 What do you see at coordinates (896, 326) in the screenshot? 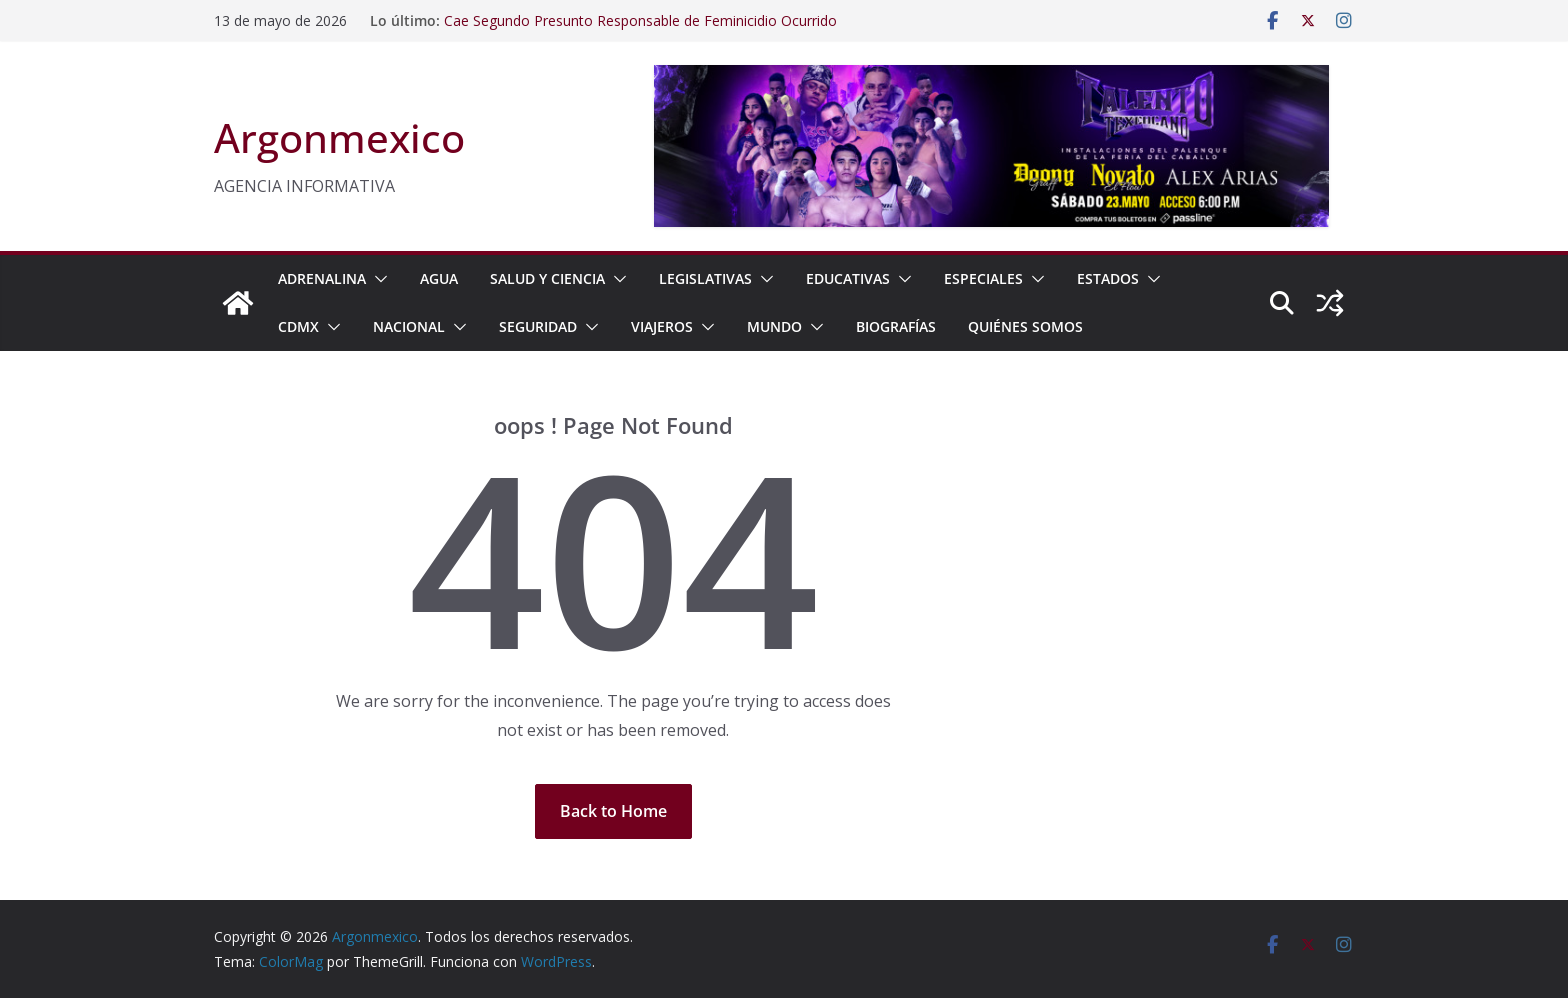
I see `BIOGRAFÍAS` at bounding box center [896, 326].